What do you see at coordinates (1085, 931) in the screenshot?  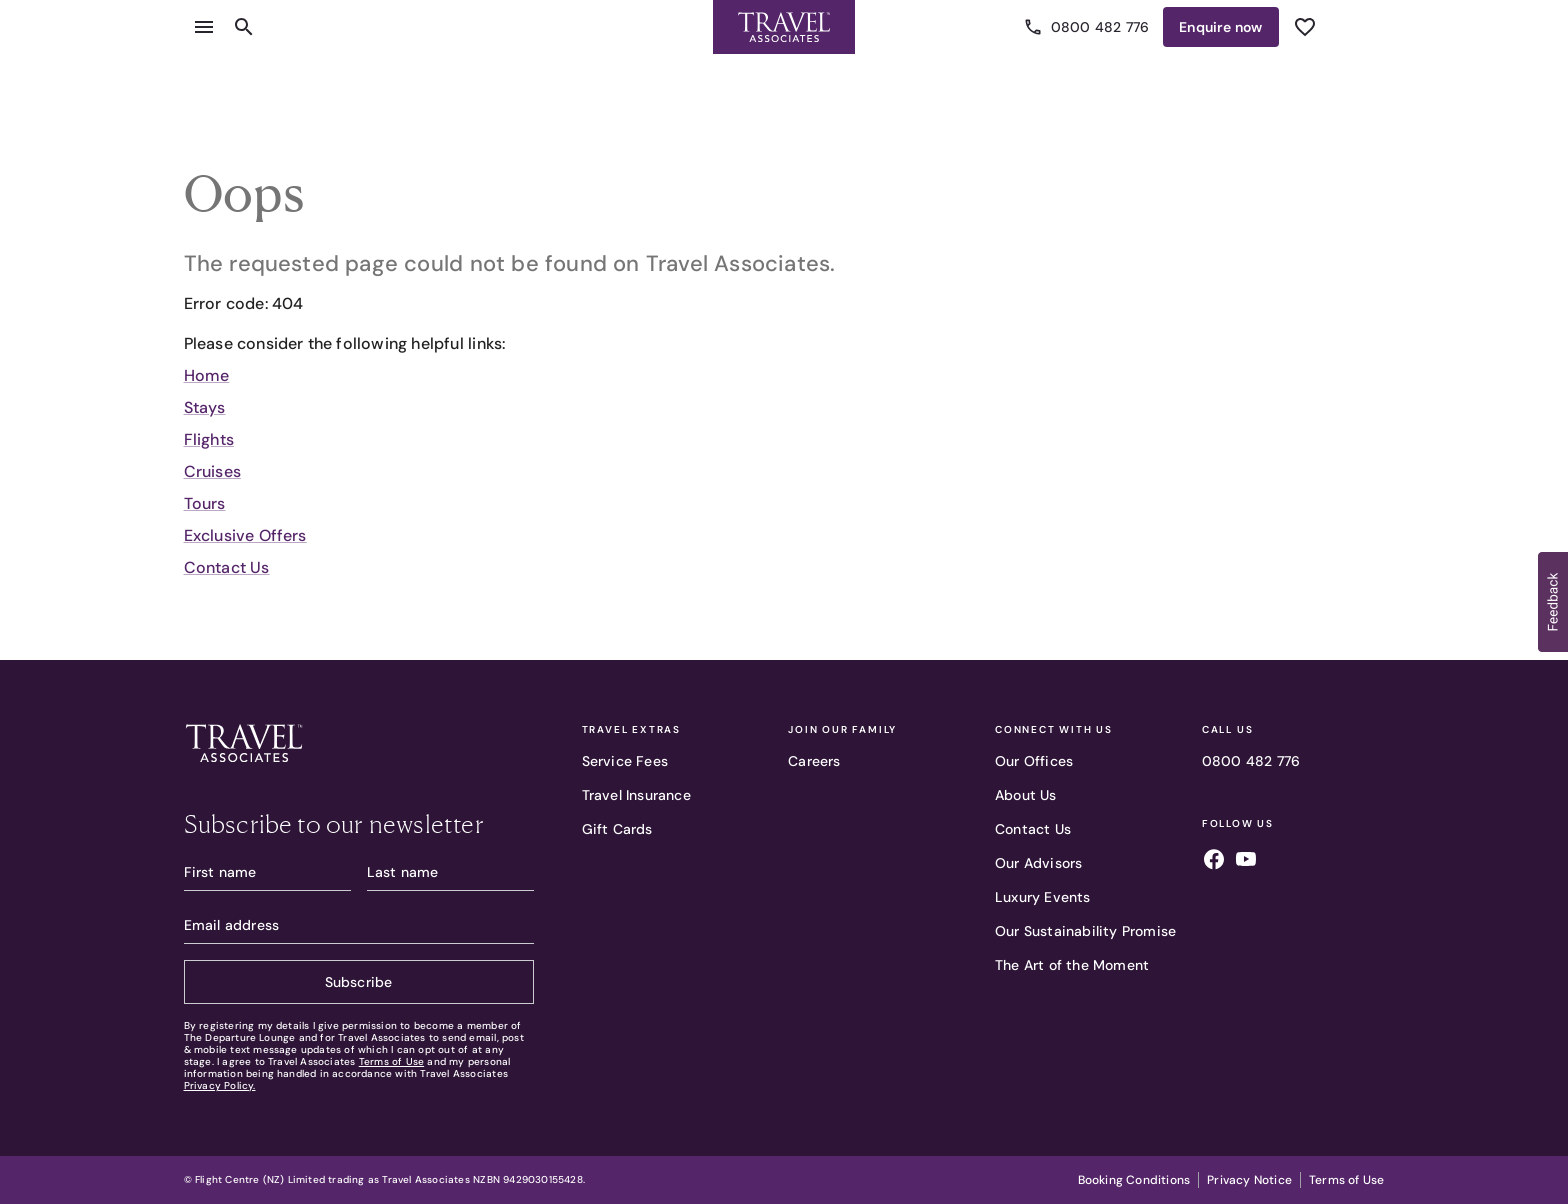 I see `Our Sustainability Promise` at bounding box center [1085, 931].